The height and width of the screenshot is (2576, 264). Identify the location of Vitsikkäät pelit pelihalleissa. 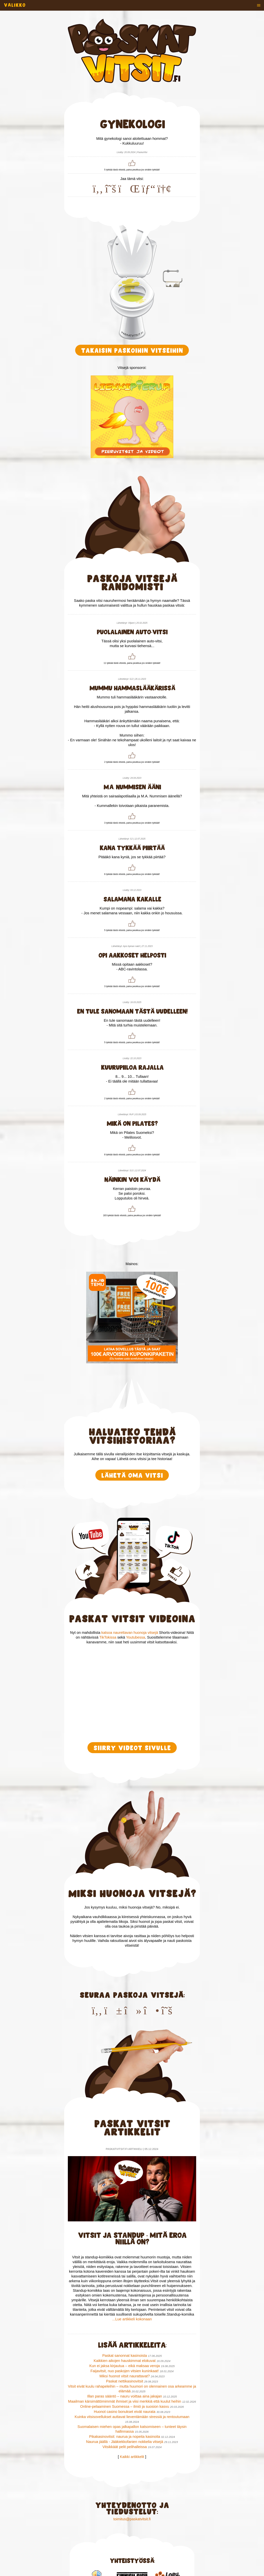
(124, 2447).